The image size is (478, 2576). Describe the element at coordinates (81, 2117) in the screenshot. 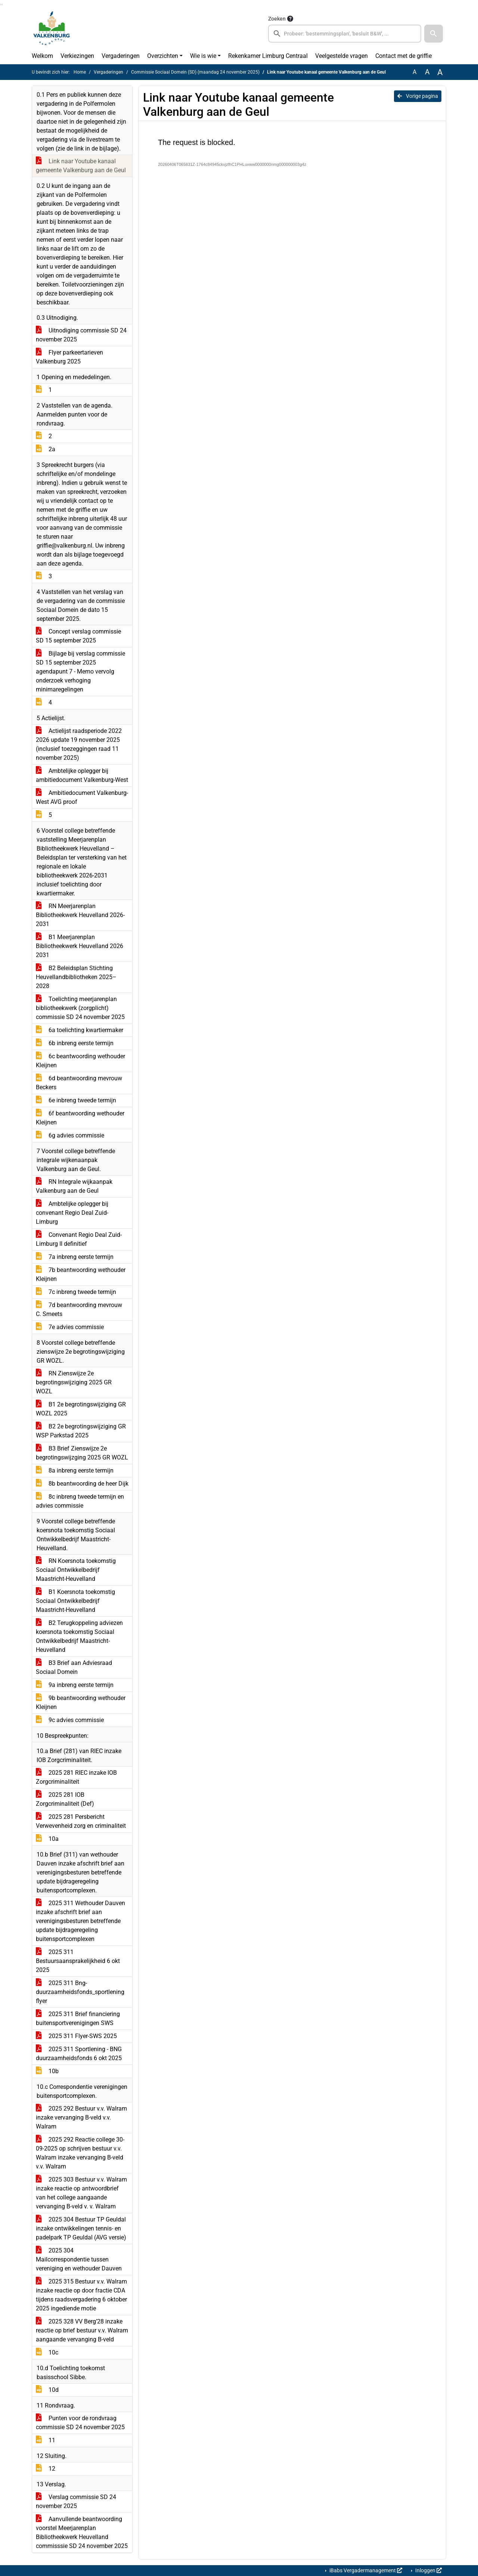

I see `2025 292 Bestuur v.v. Walram inzake vervanging B-veld v.v. Walram` at that location.